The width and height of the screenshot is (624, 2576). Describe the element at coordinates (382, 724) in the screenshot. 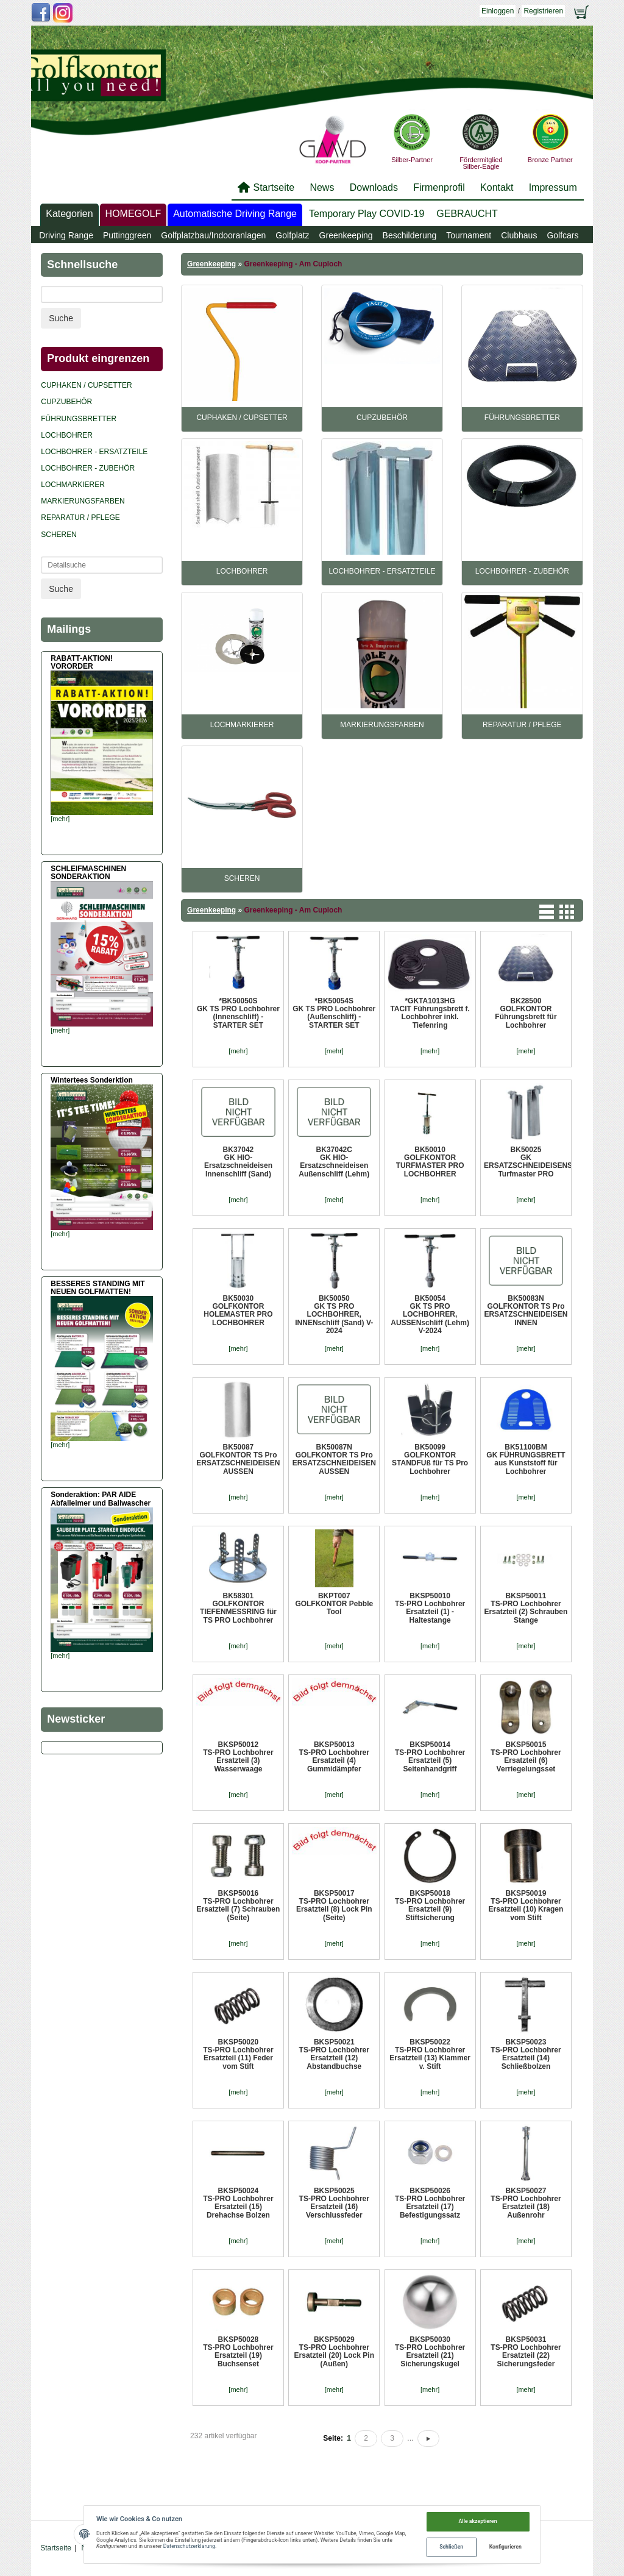

I see `Markierungsfarben` at that location.